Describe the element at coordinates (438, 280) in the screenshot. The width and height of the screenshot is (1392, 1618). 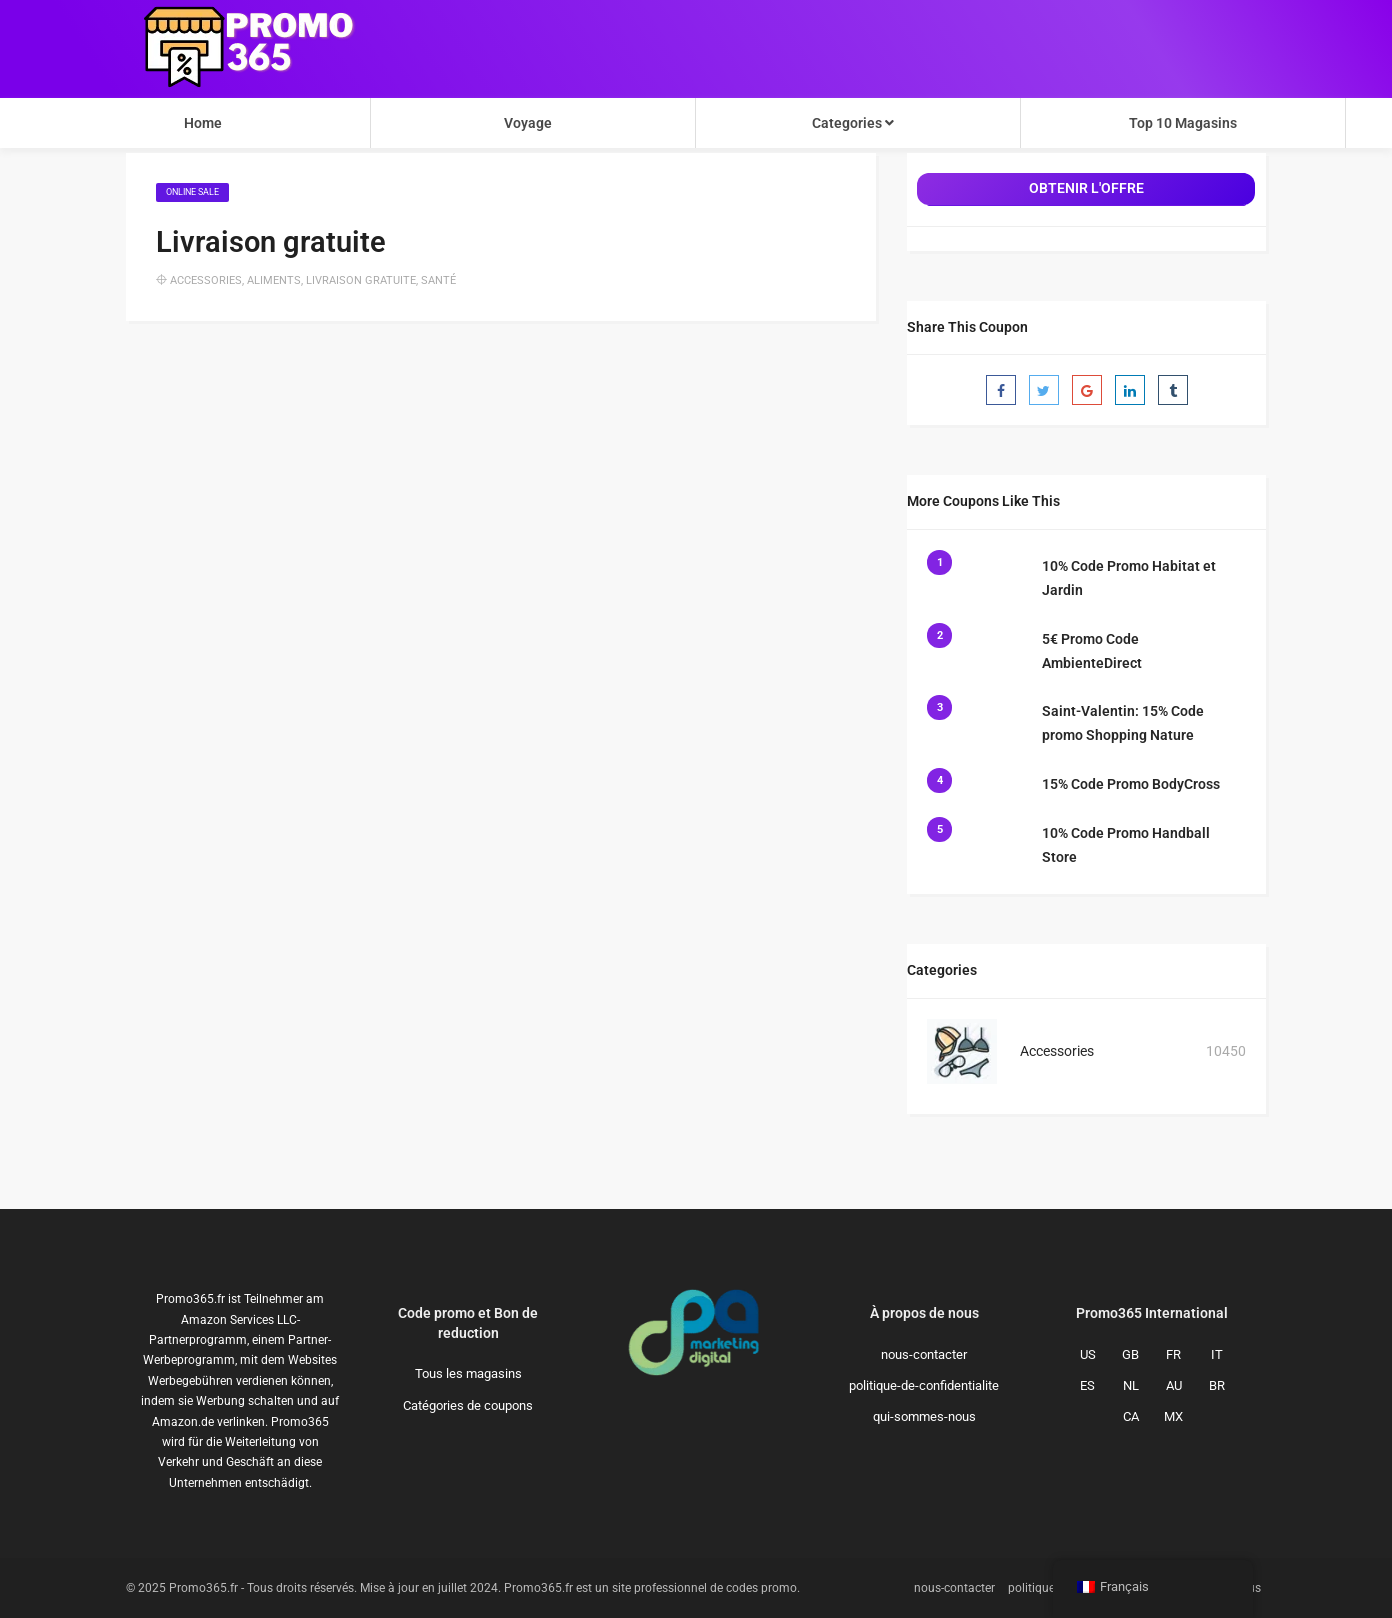
I see `Santé` at that location.